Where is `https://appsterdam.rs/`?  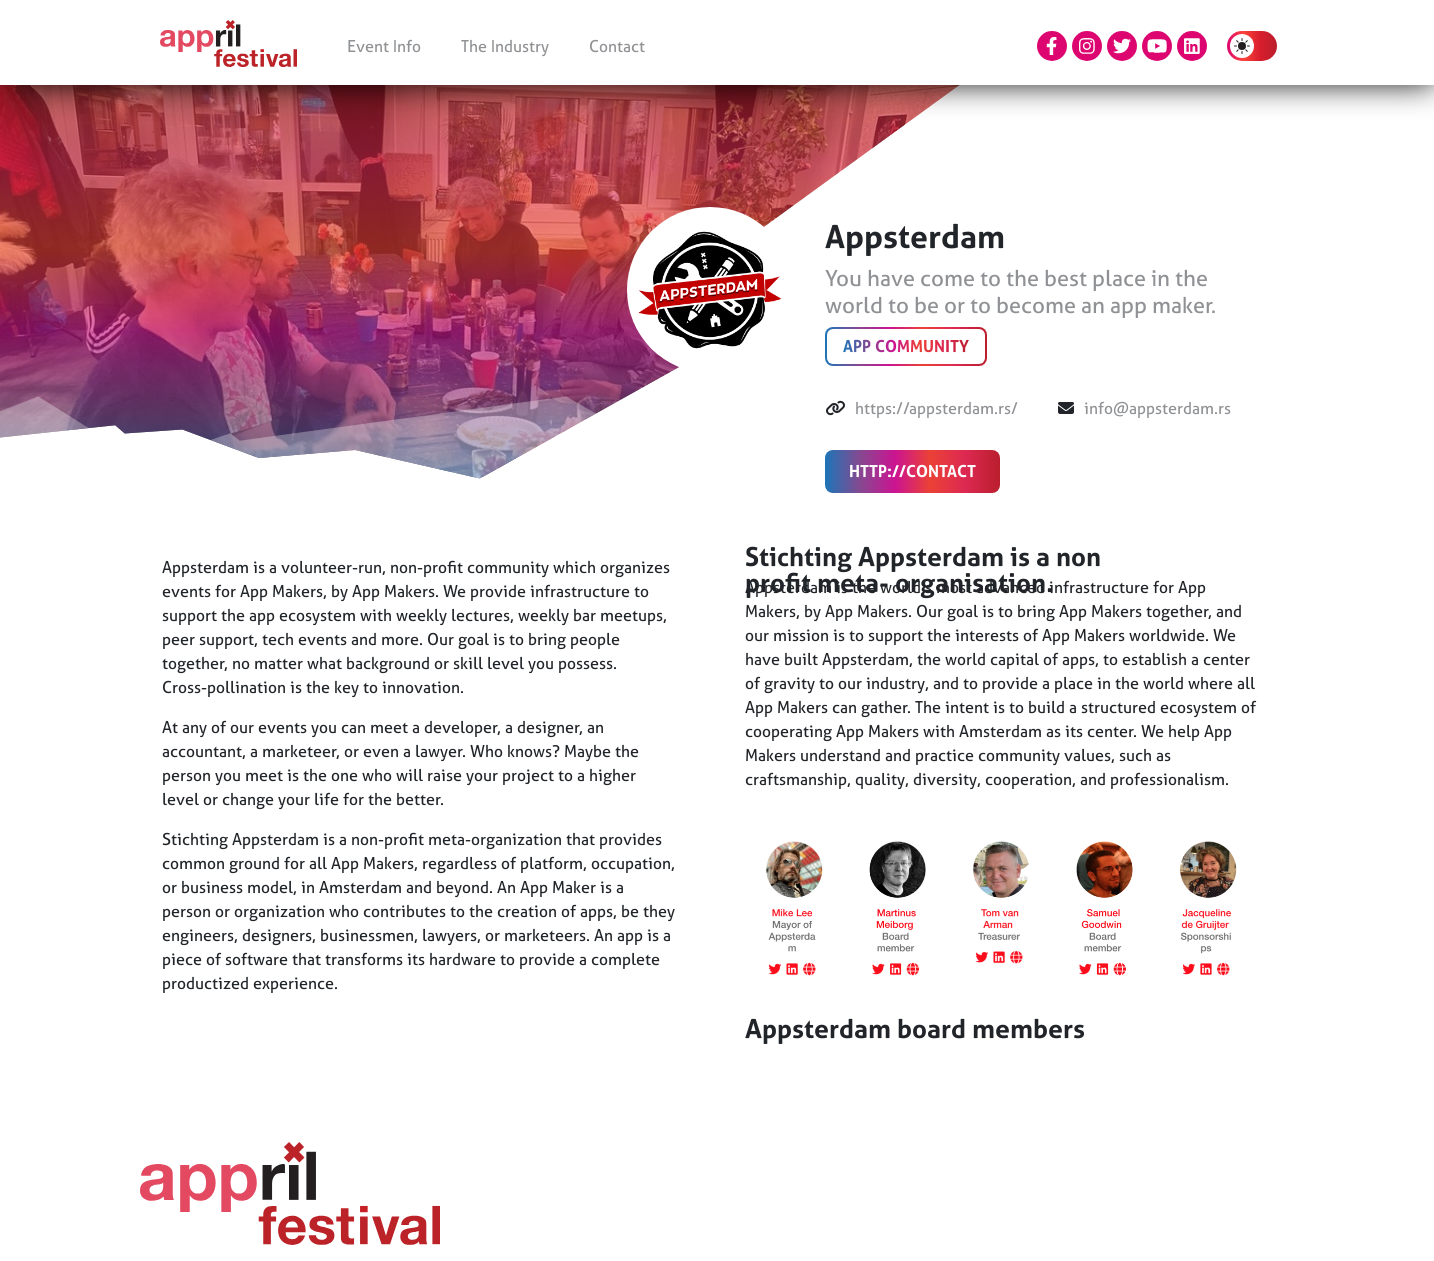 https://appsterdam.rs/ is located at coordinates (936, 408).